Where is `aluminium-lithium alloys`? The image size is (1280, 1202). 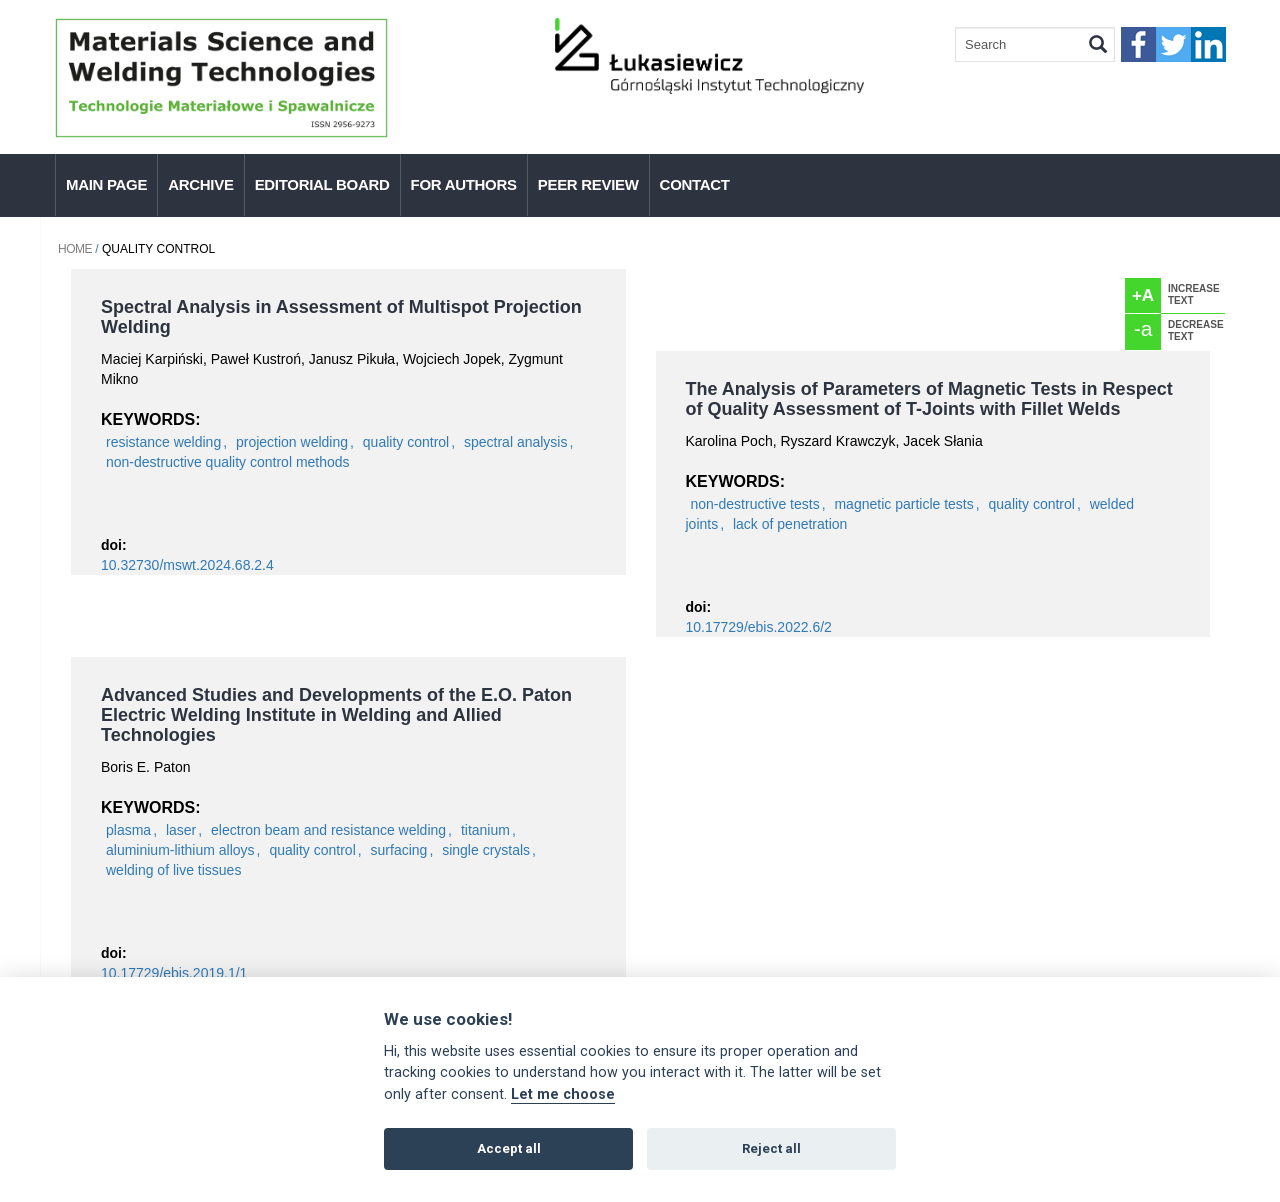
aluminium-lithium alloys is located at coordinates (180, 850).